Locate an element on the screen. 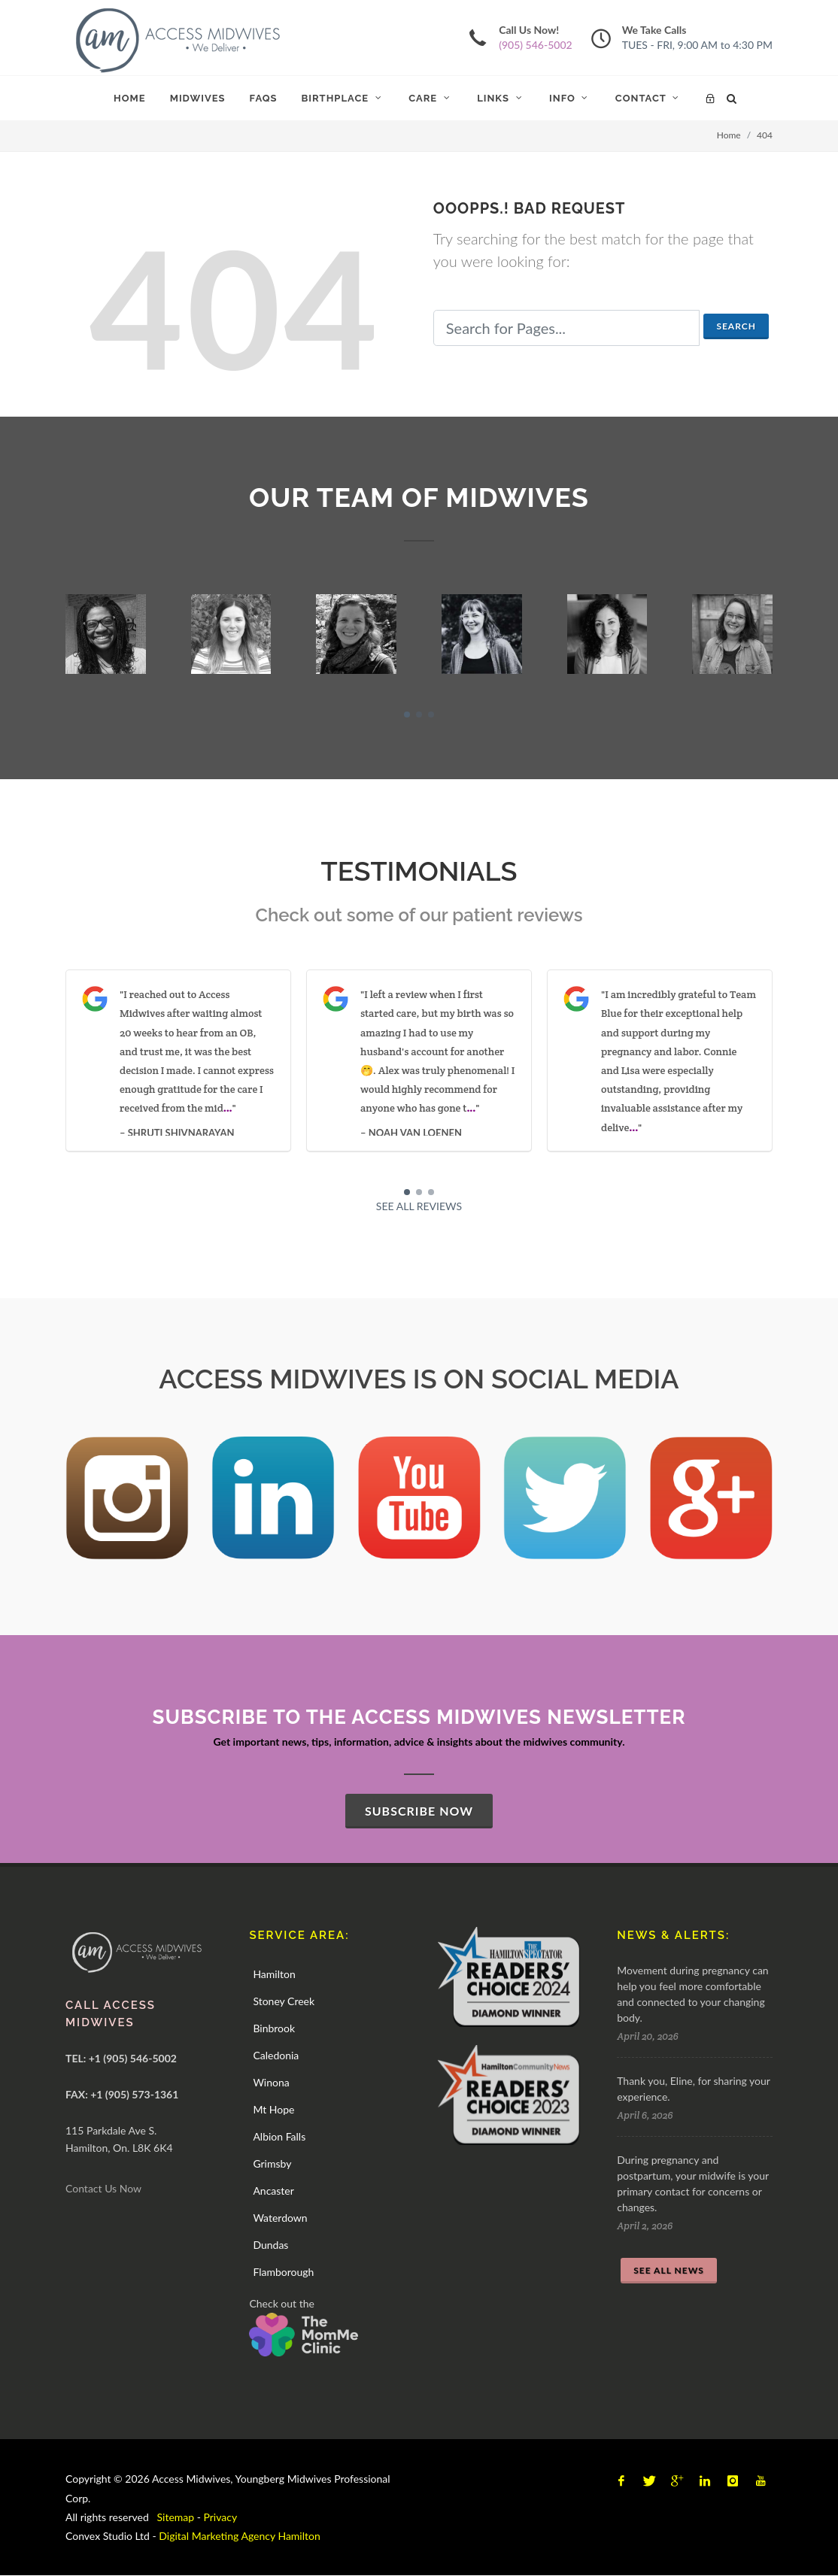 This screenshot has height=2576, width=838. [button] is located at coordinates (407, 715).